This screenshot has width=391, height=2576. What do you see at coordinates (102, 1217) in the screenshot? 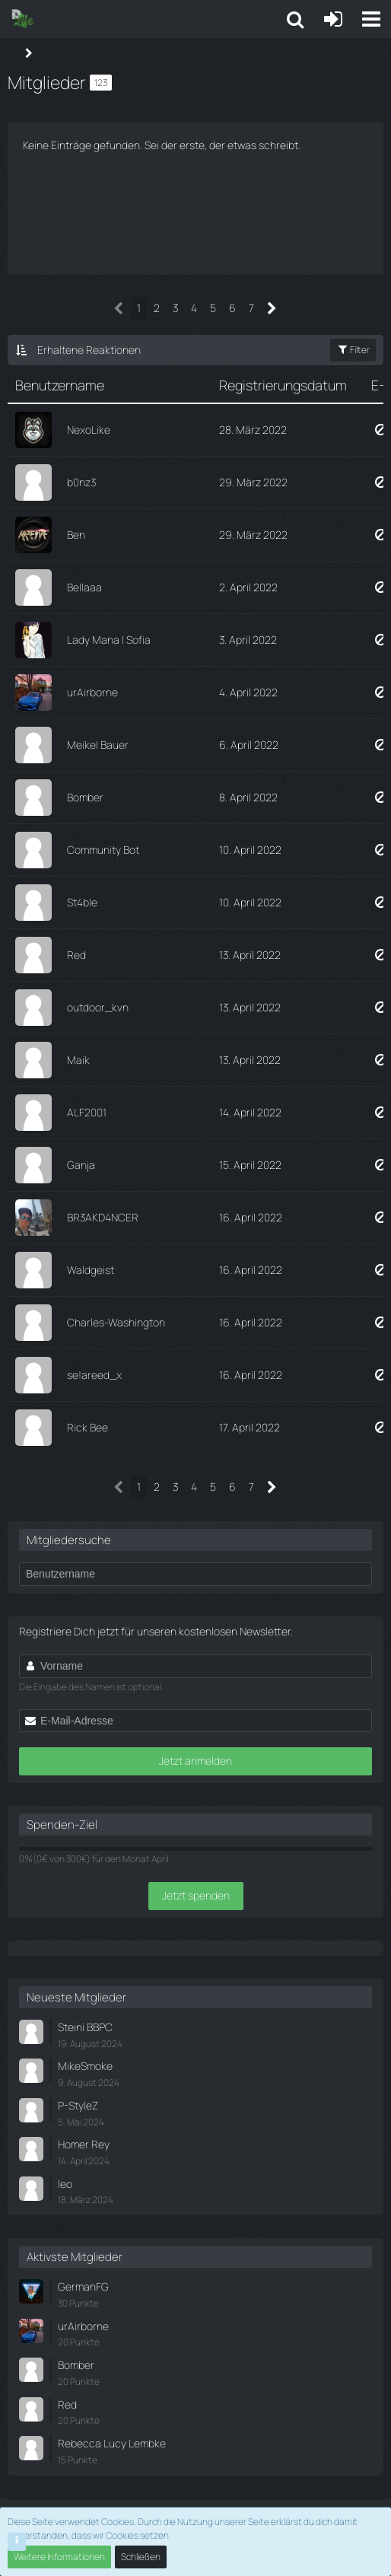
I see `BR3AKD4NCER` at bounding box center [102, 1217].